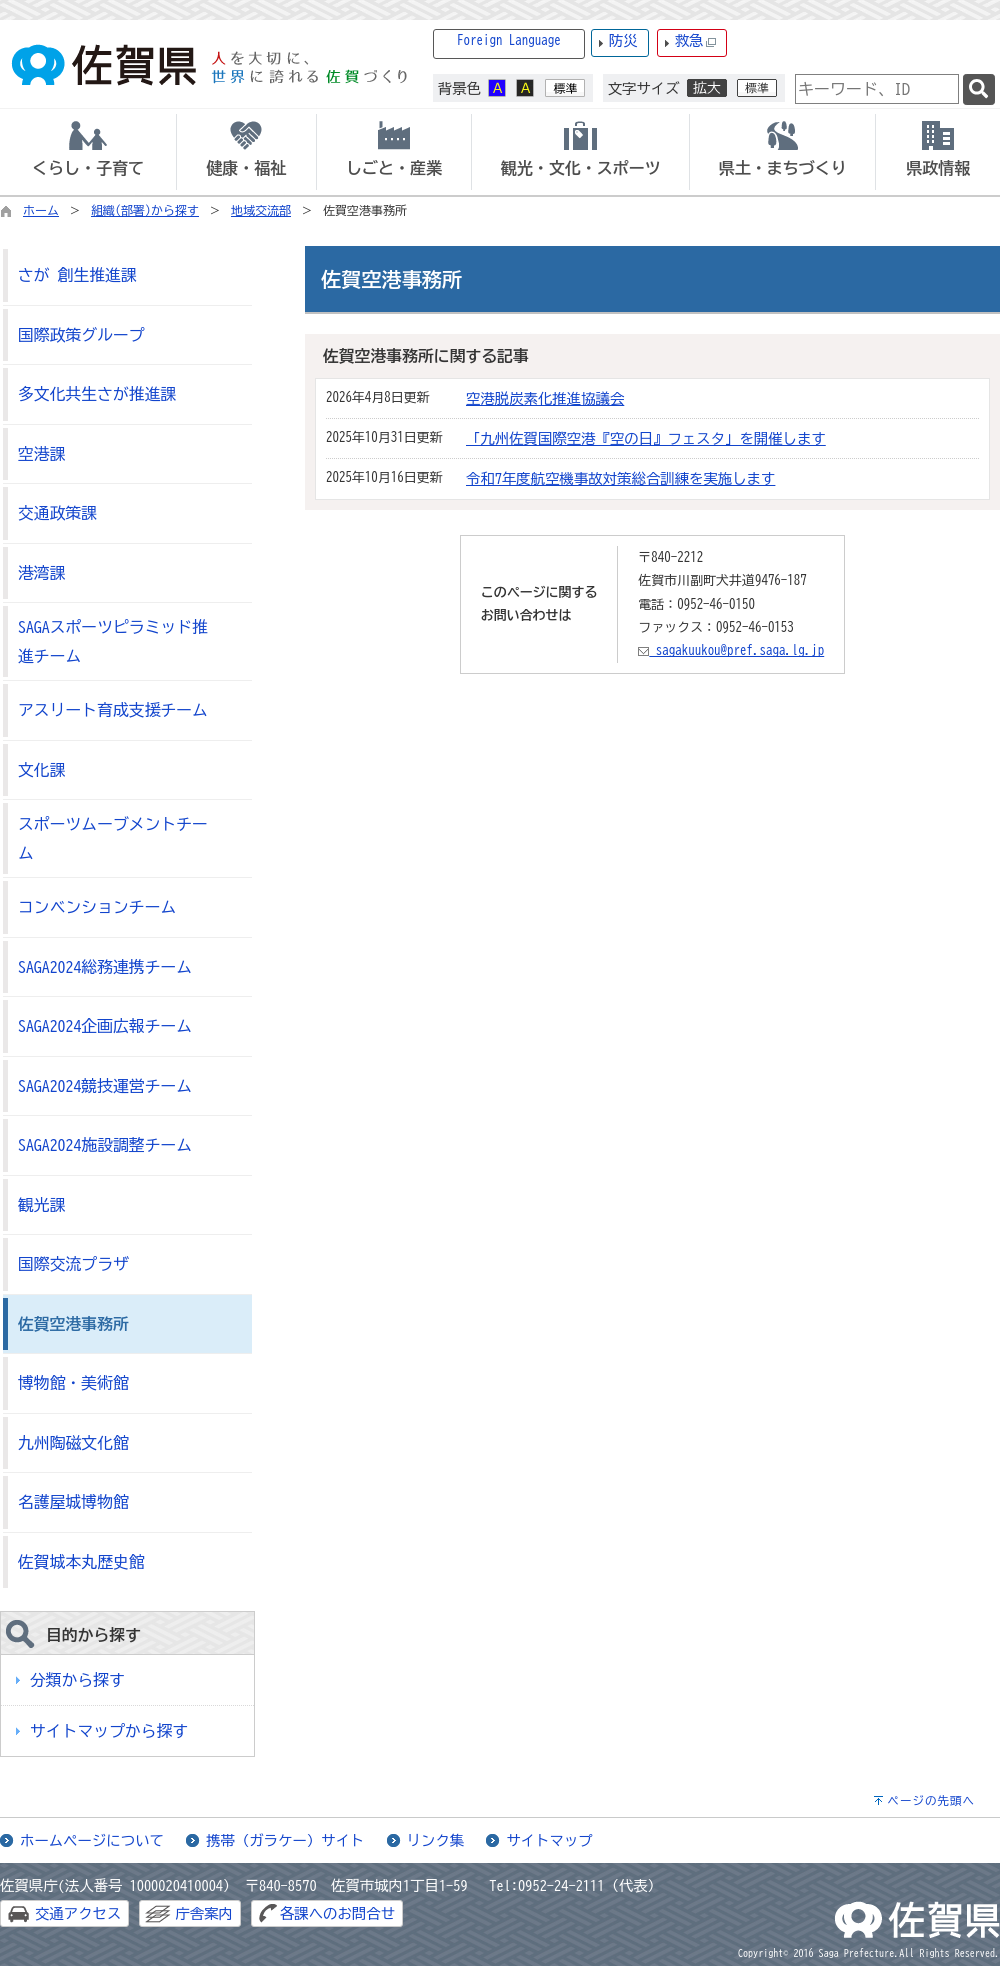  What do you see at coordinates (73, 1443) in the screenshot?
I see `九州陶磁文化館` at bounding box center [73, 1443].